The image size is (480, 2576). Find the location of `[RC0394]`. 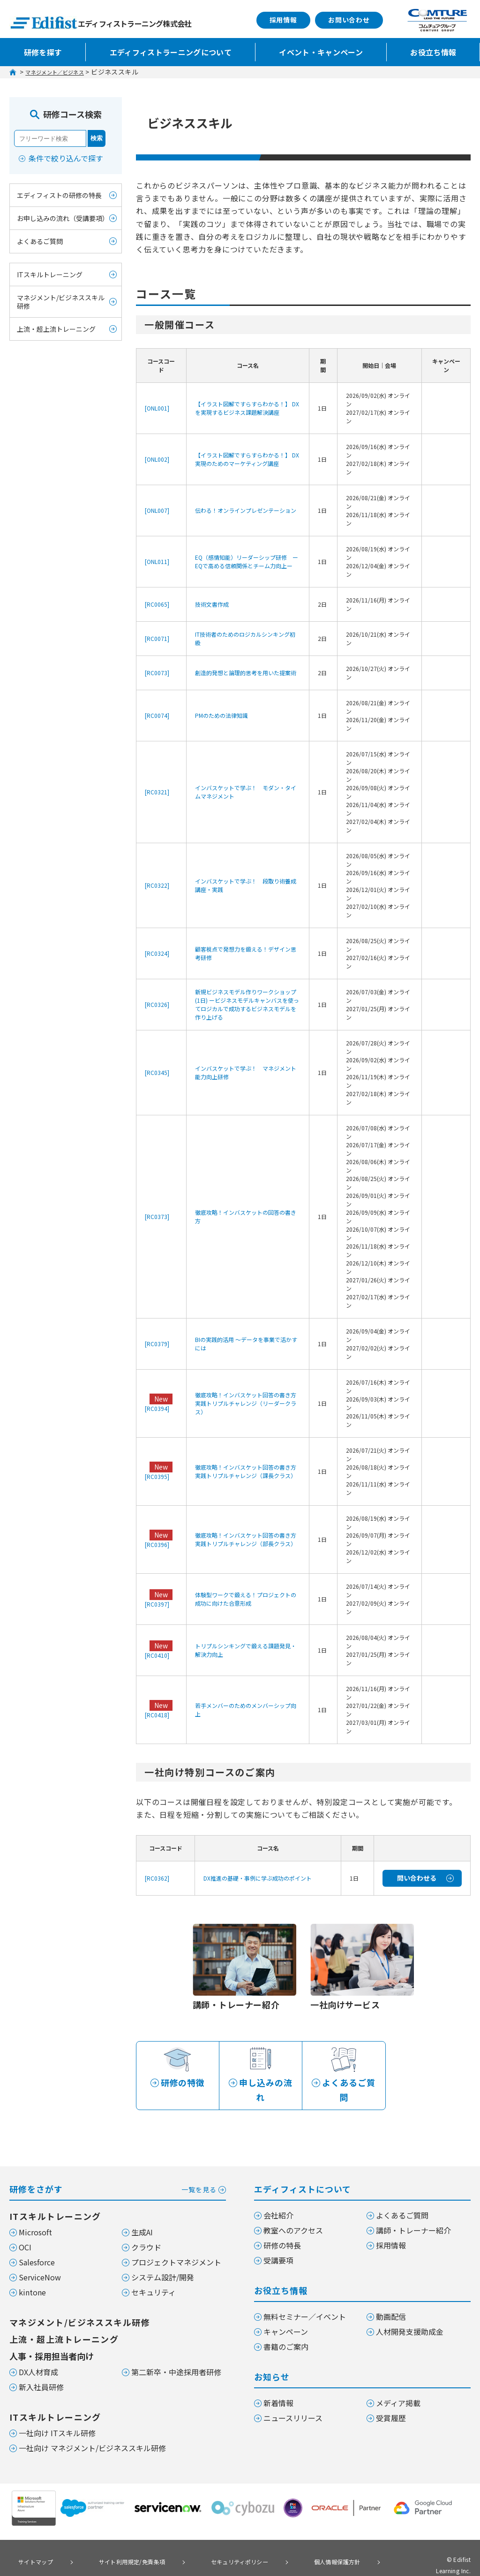

[RC0394] is located at coordinates (157, 1408).